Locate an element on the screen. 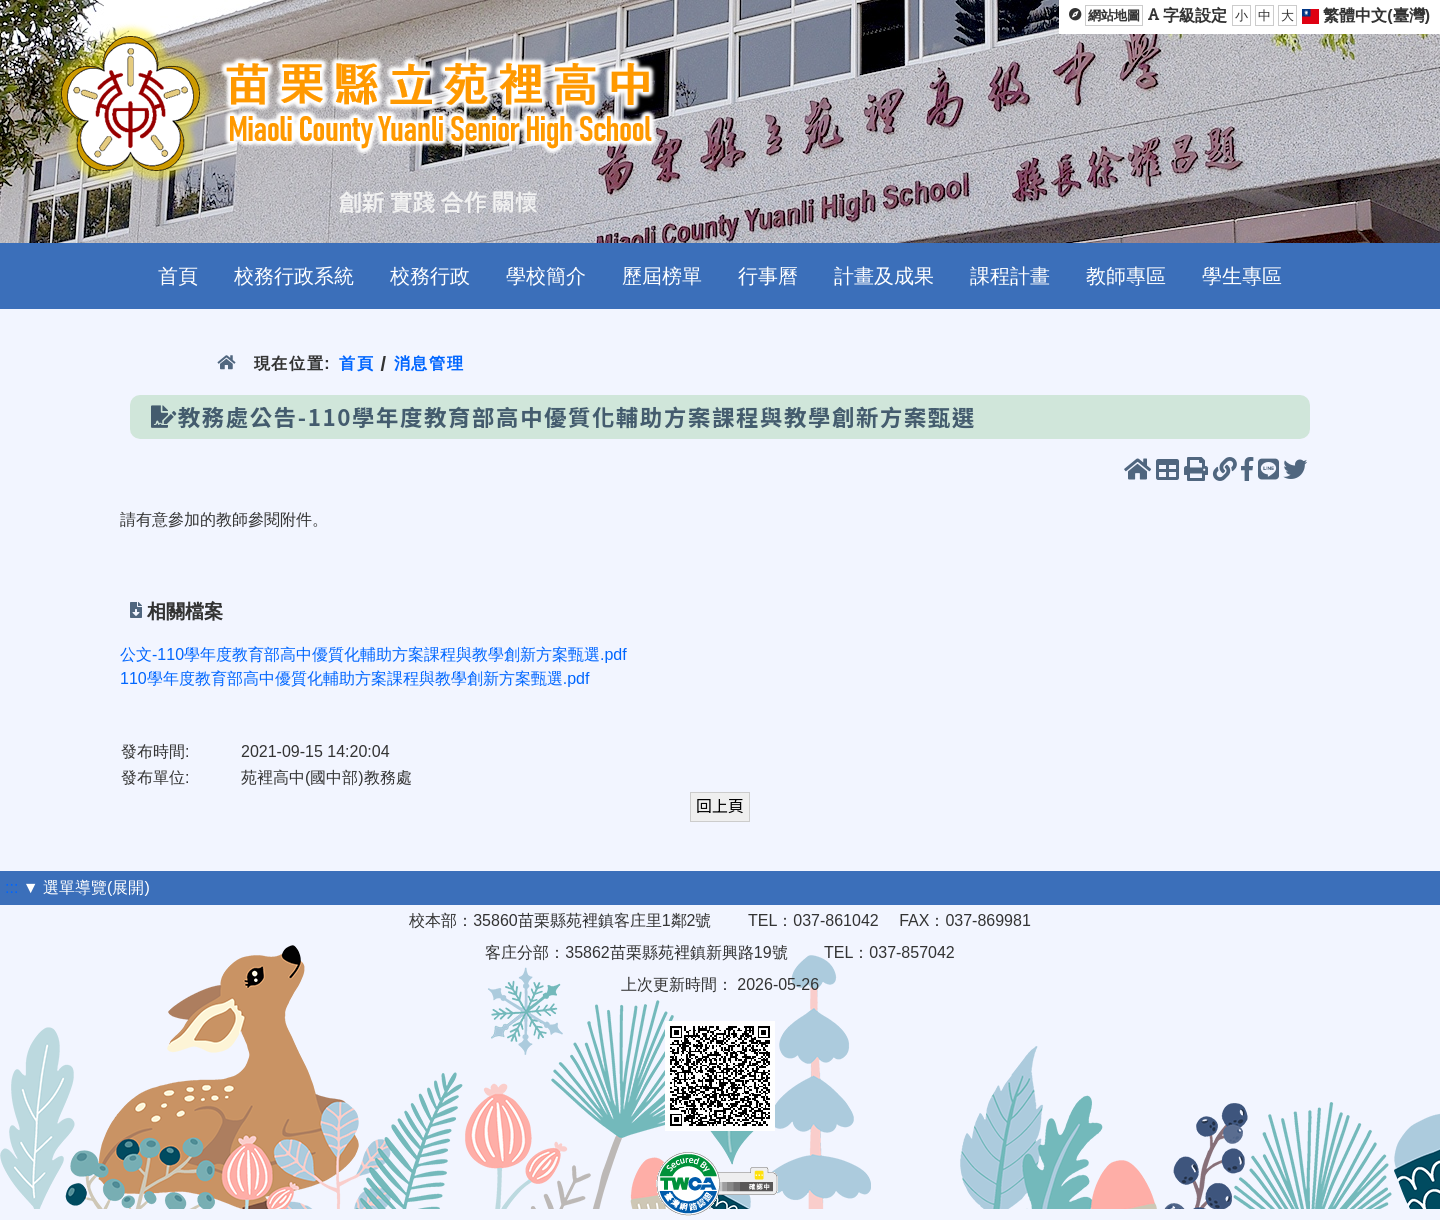  教師專區 [menuitem] is located at coordinates (1126, 276).